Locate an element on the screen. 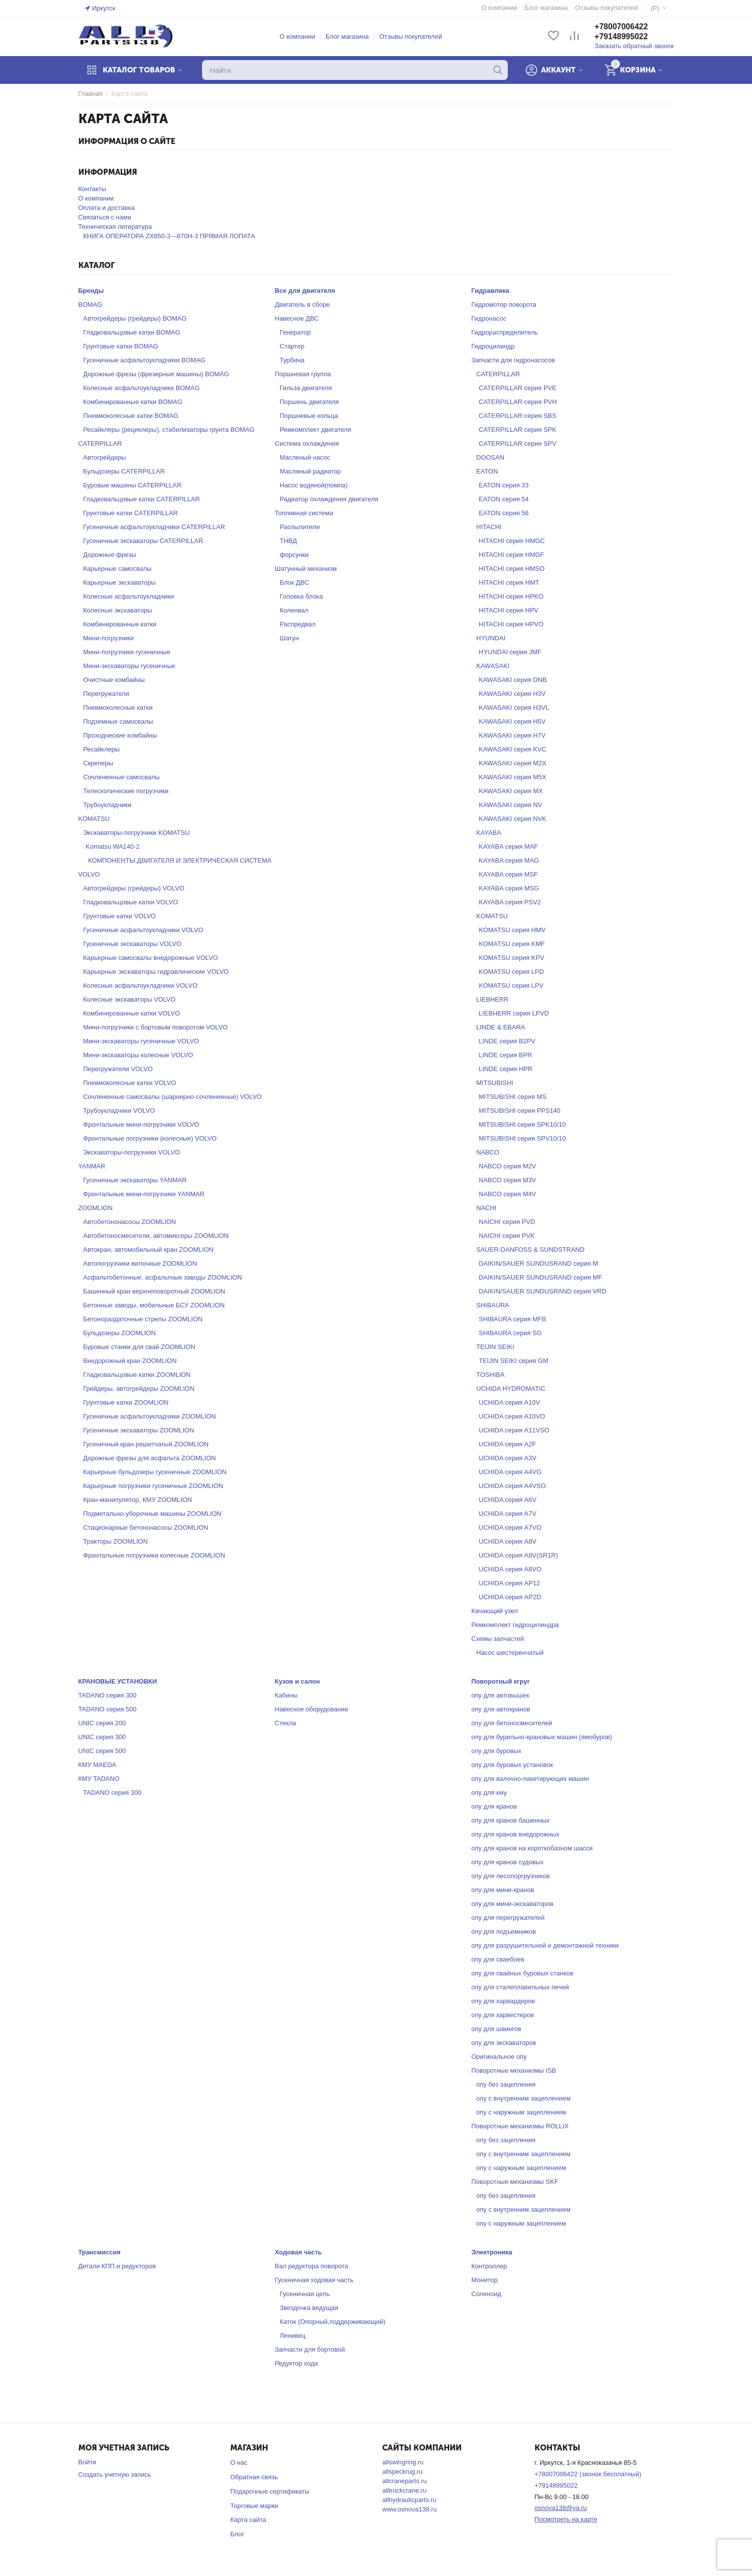  Поршневая группа is located at coordinates (303, 374).